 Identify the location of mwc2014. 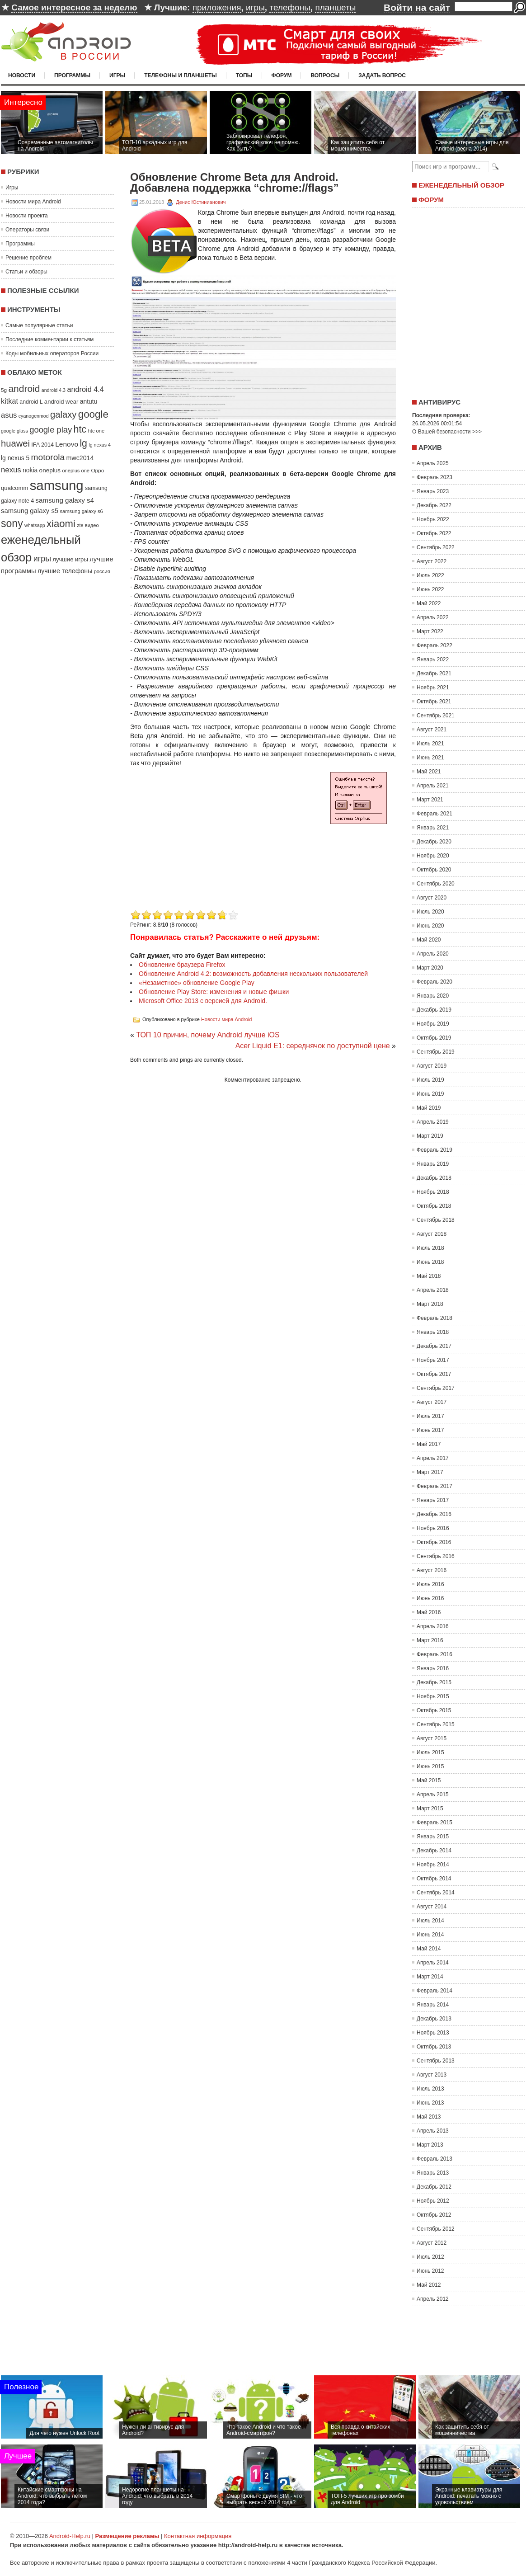
(80, 458).